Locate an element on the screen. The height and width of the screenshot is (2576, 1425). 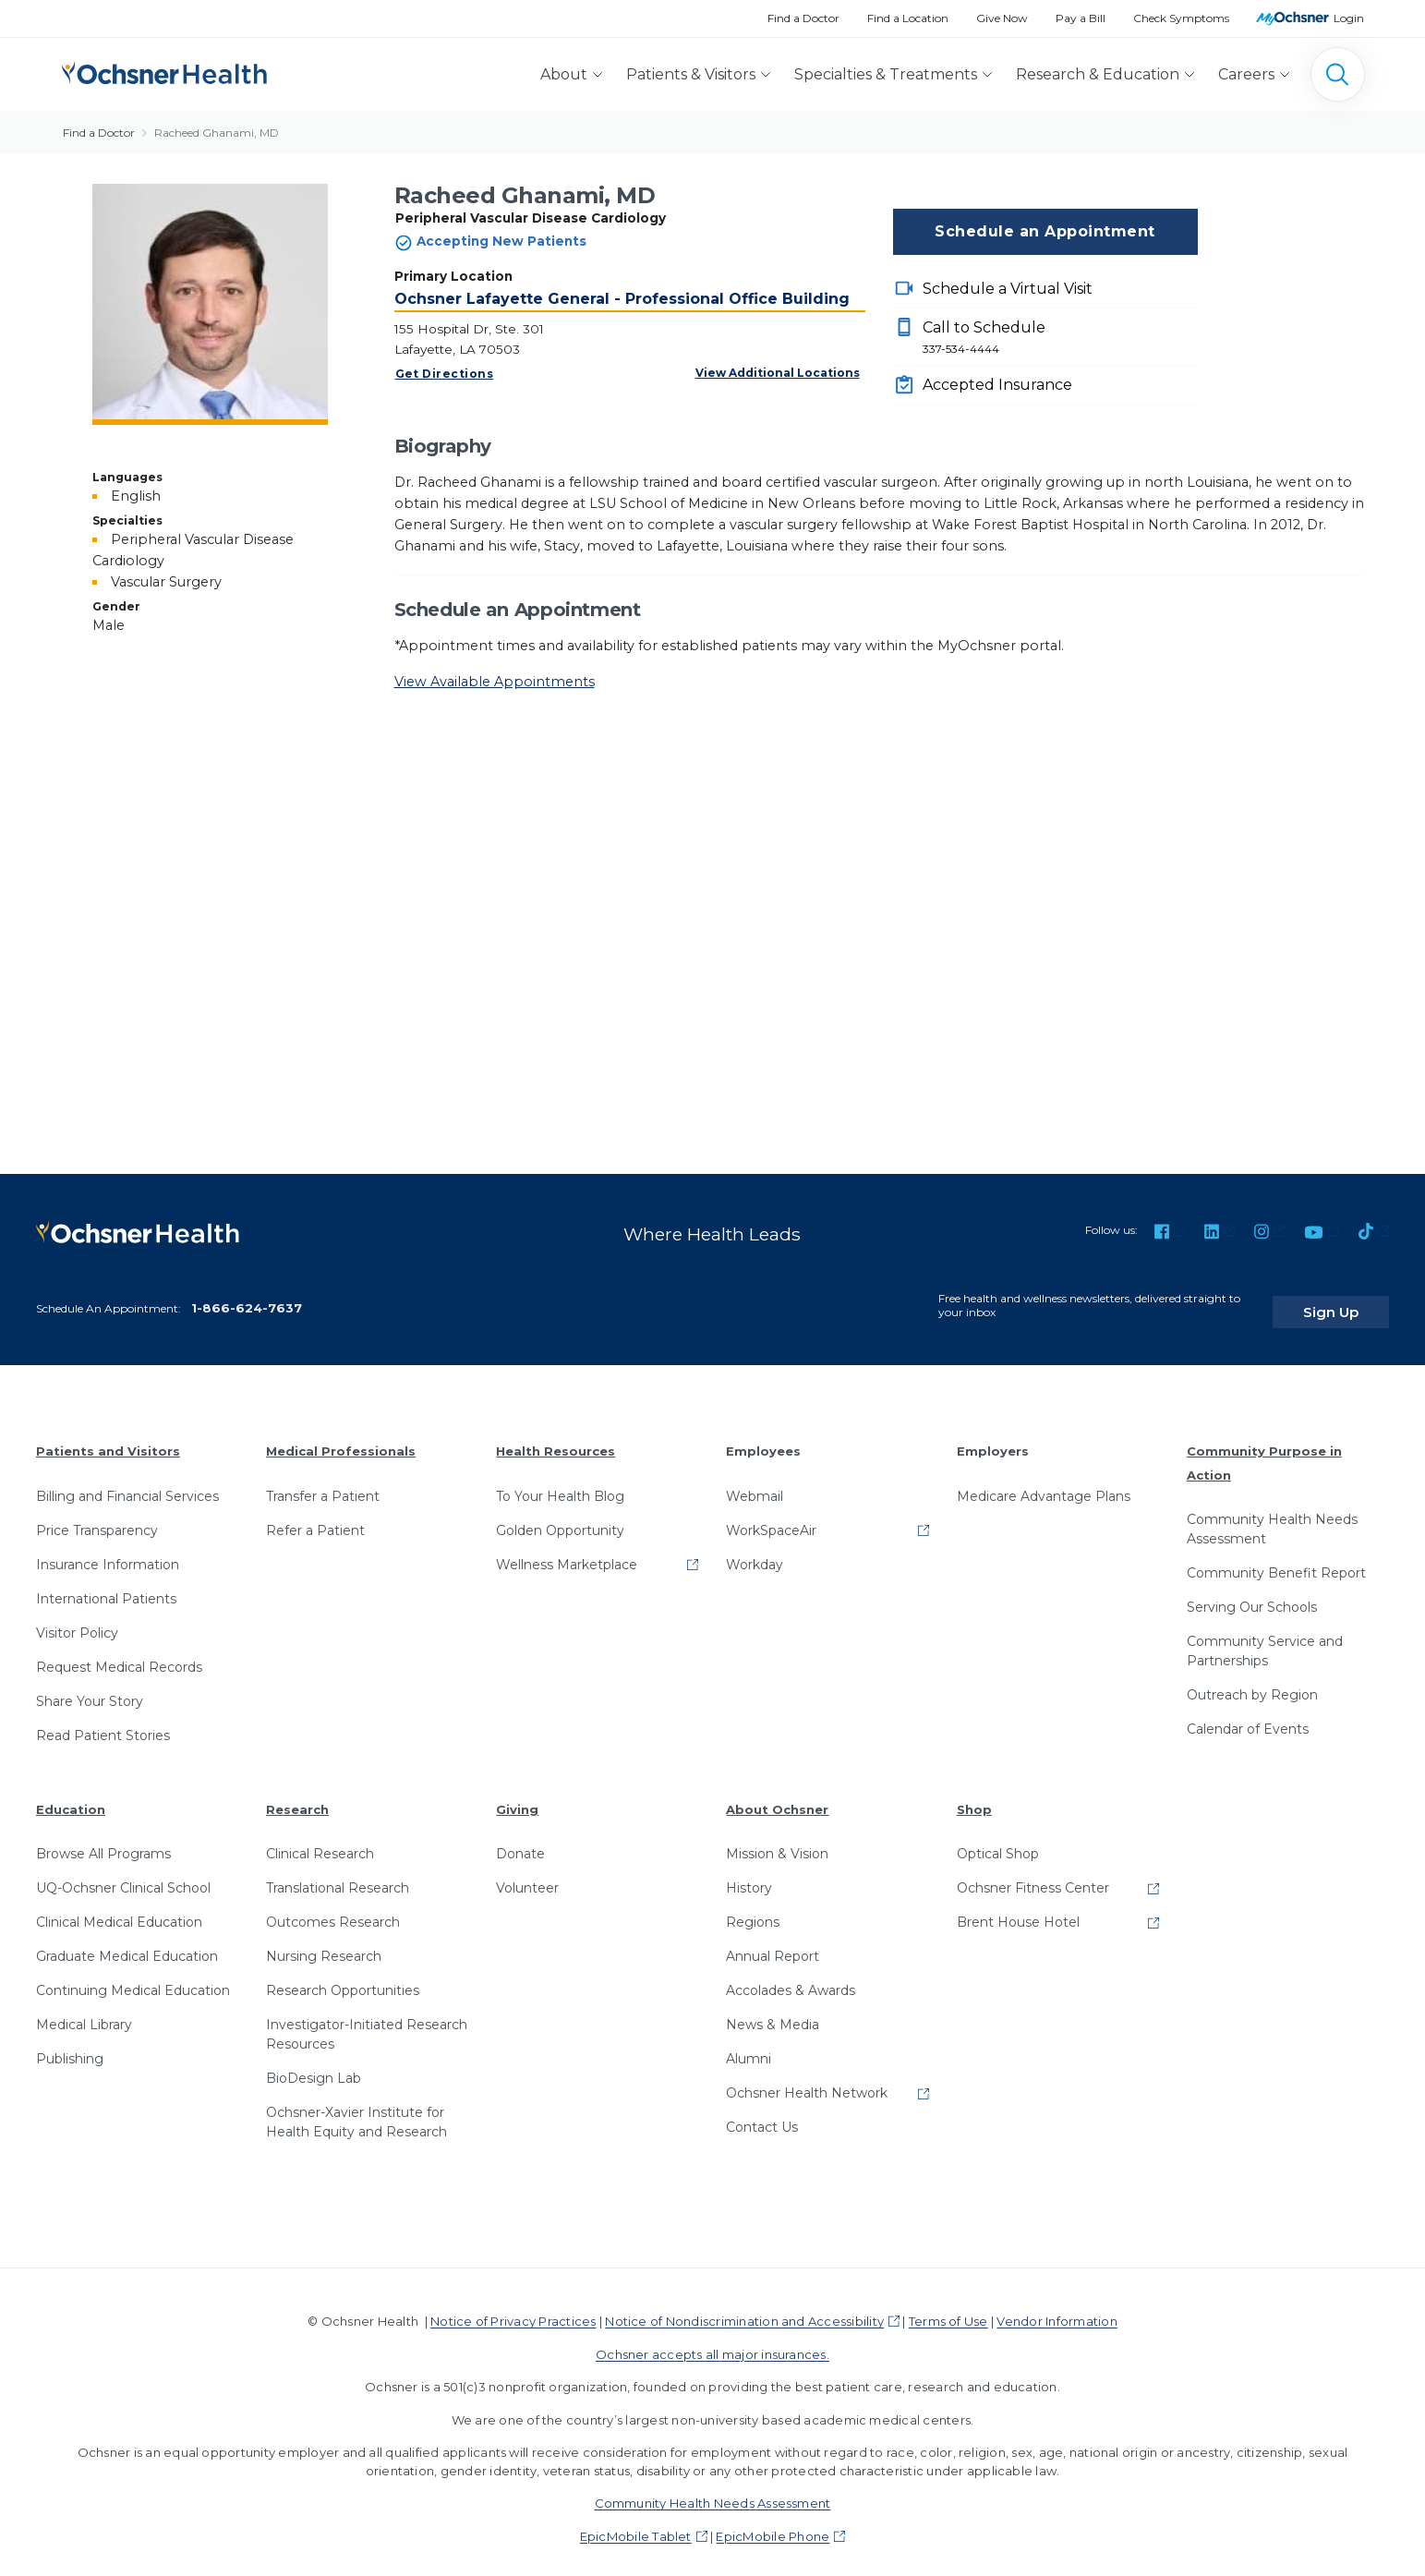
View Additional Locations is located at coordinates (777, 373).